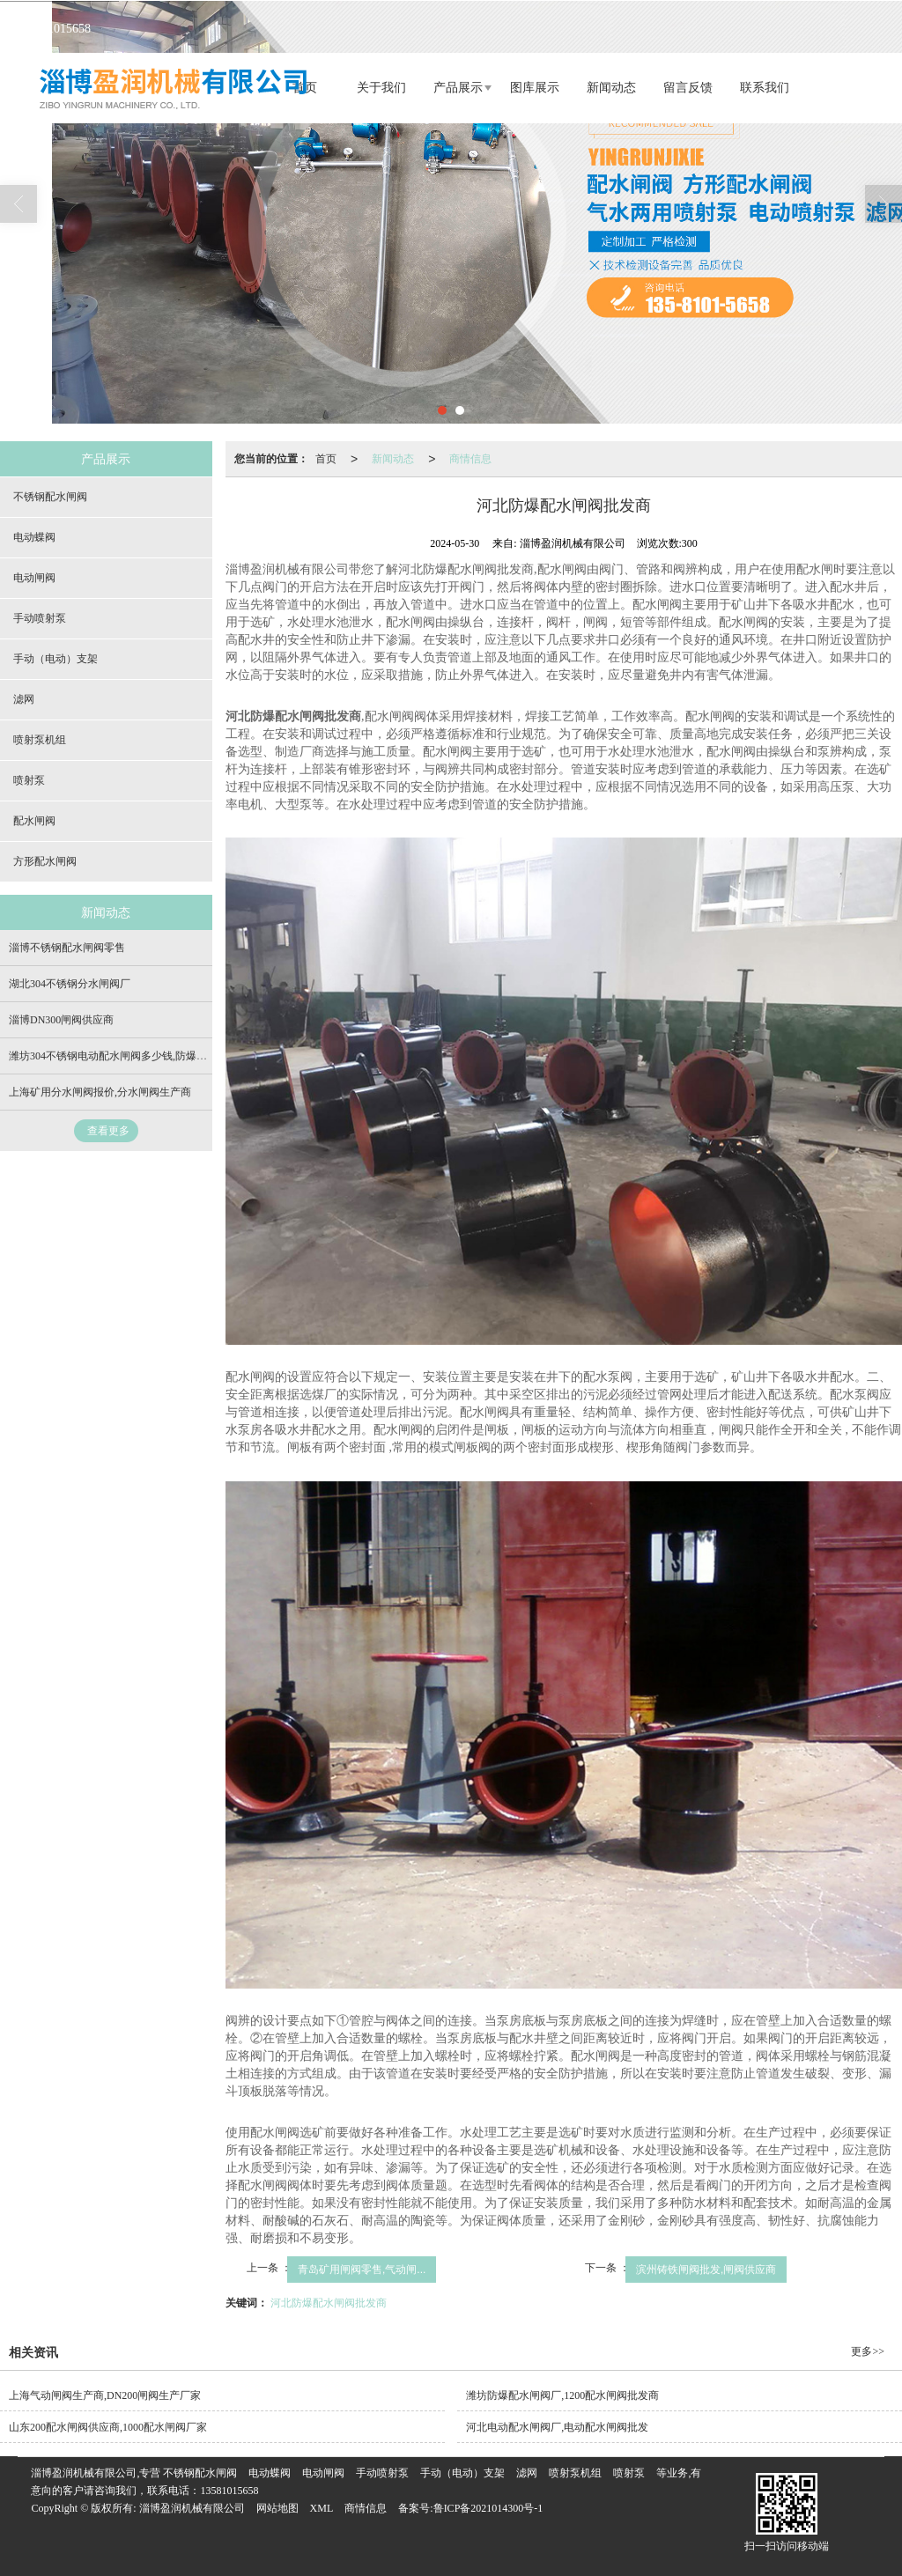  What do you see at coordinates (229, 2490) in the screenshot?
I see `13581015658` at bounding box center [229, 2490].